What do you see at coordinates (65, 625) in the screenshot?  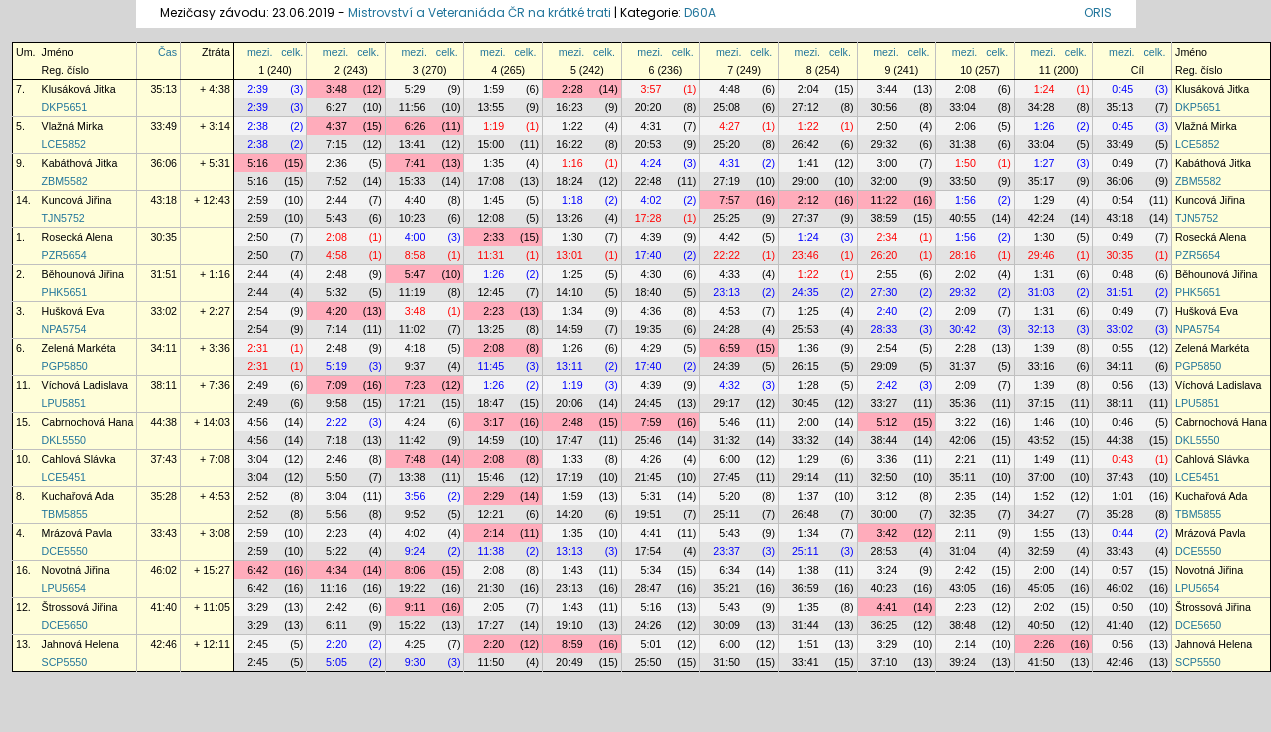 I see `DCE5650` at bounding box center [65, 625].